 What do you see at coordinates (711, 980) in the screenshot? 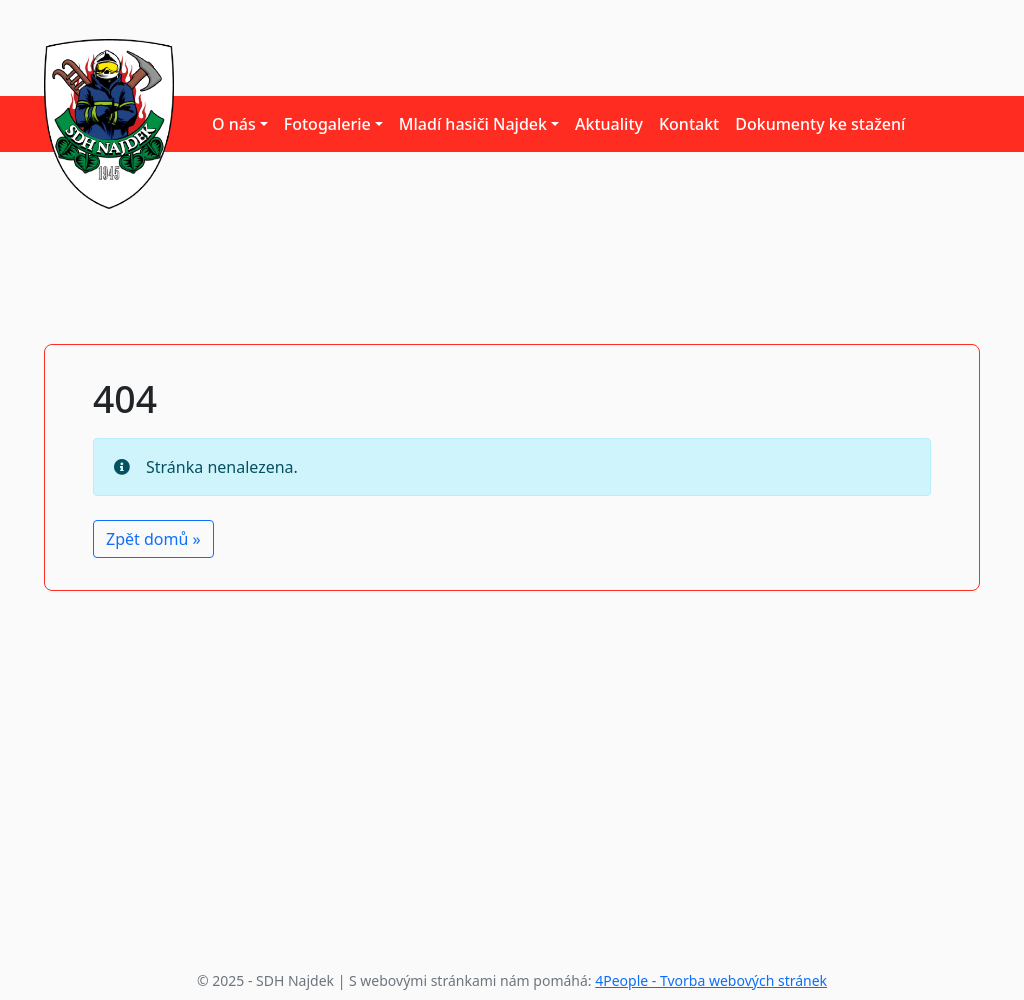
I see `4People - Tvorba webových stránek` at bounding box center [711, 980].